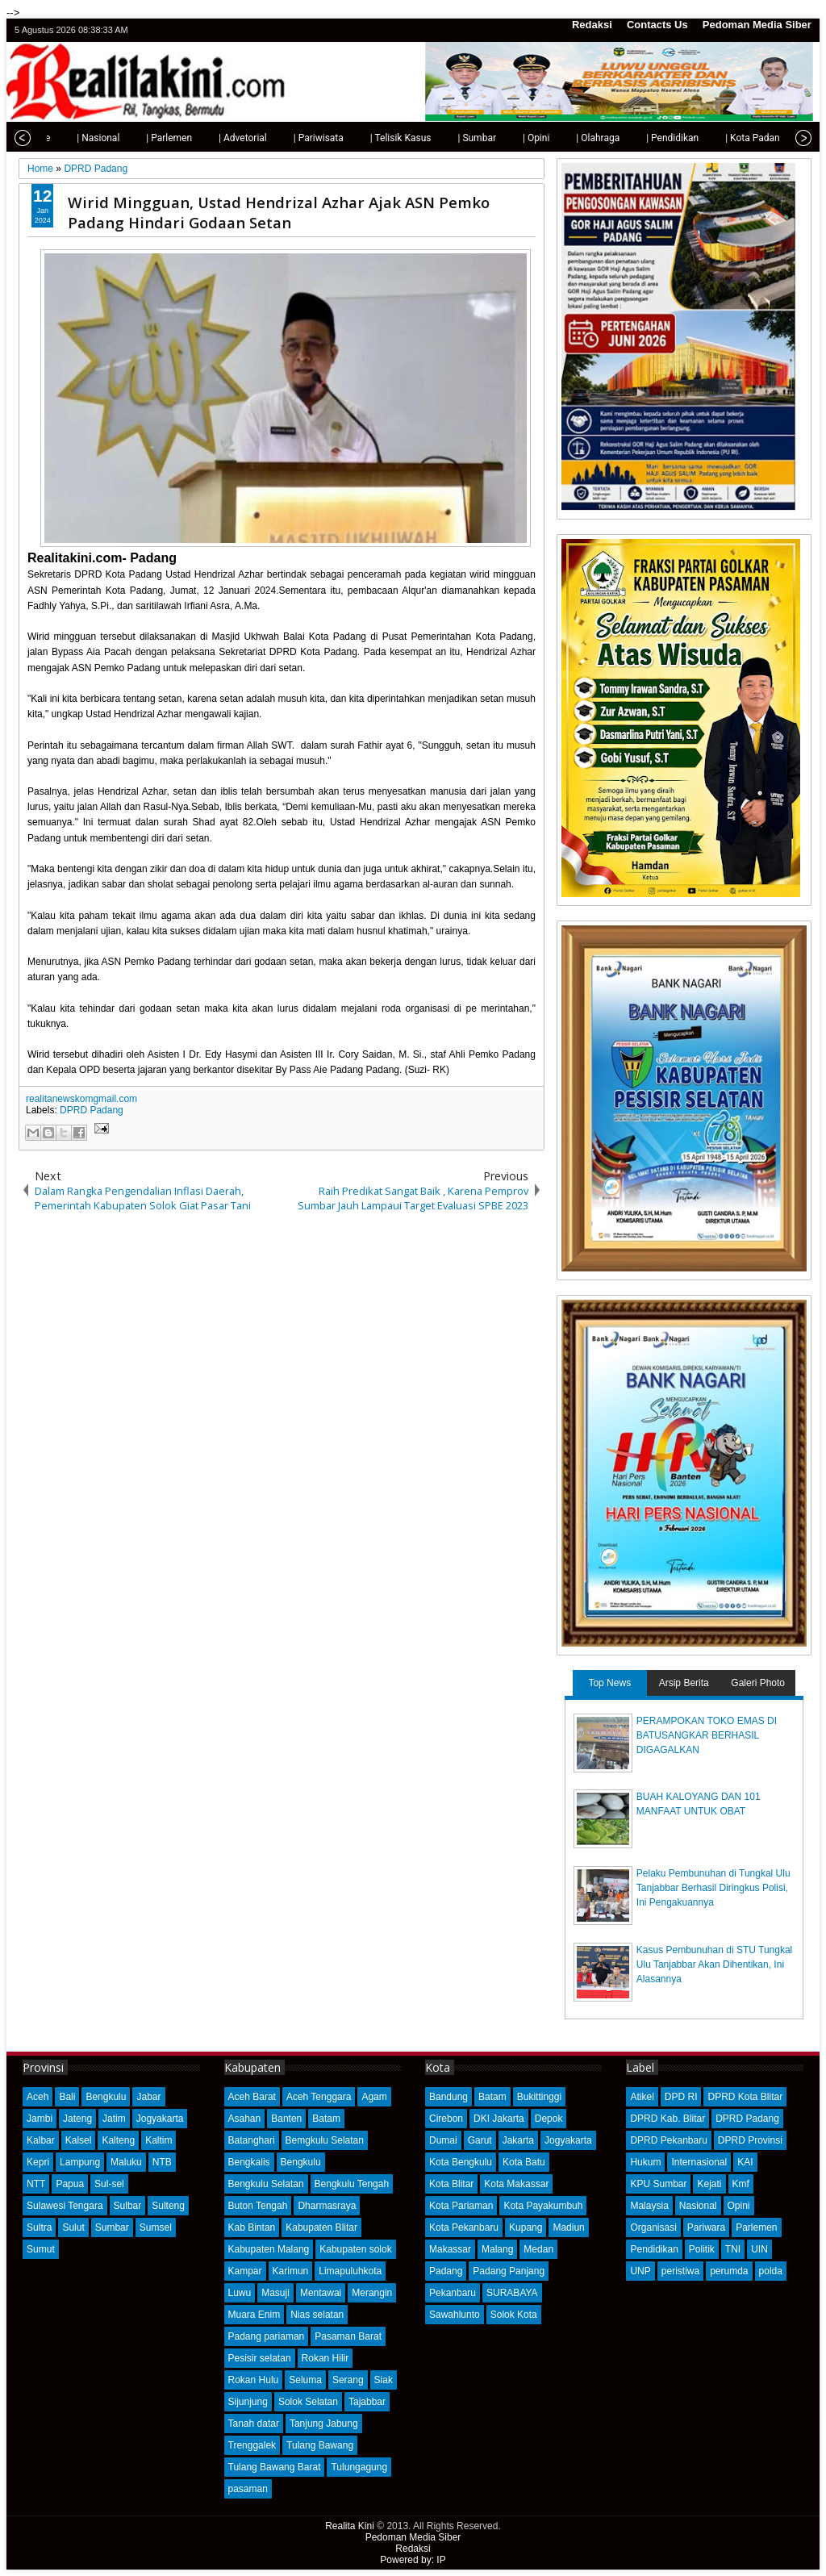 This screenshot has width=826, height=2576. What do you see at coordinates (320, 2292) in the screenshot?
I see `Mentawai` at bounding box center [320, 2292].